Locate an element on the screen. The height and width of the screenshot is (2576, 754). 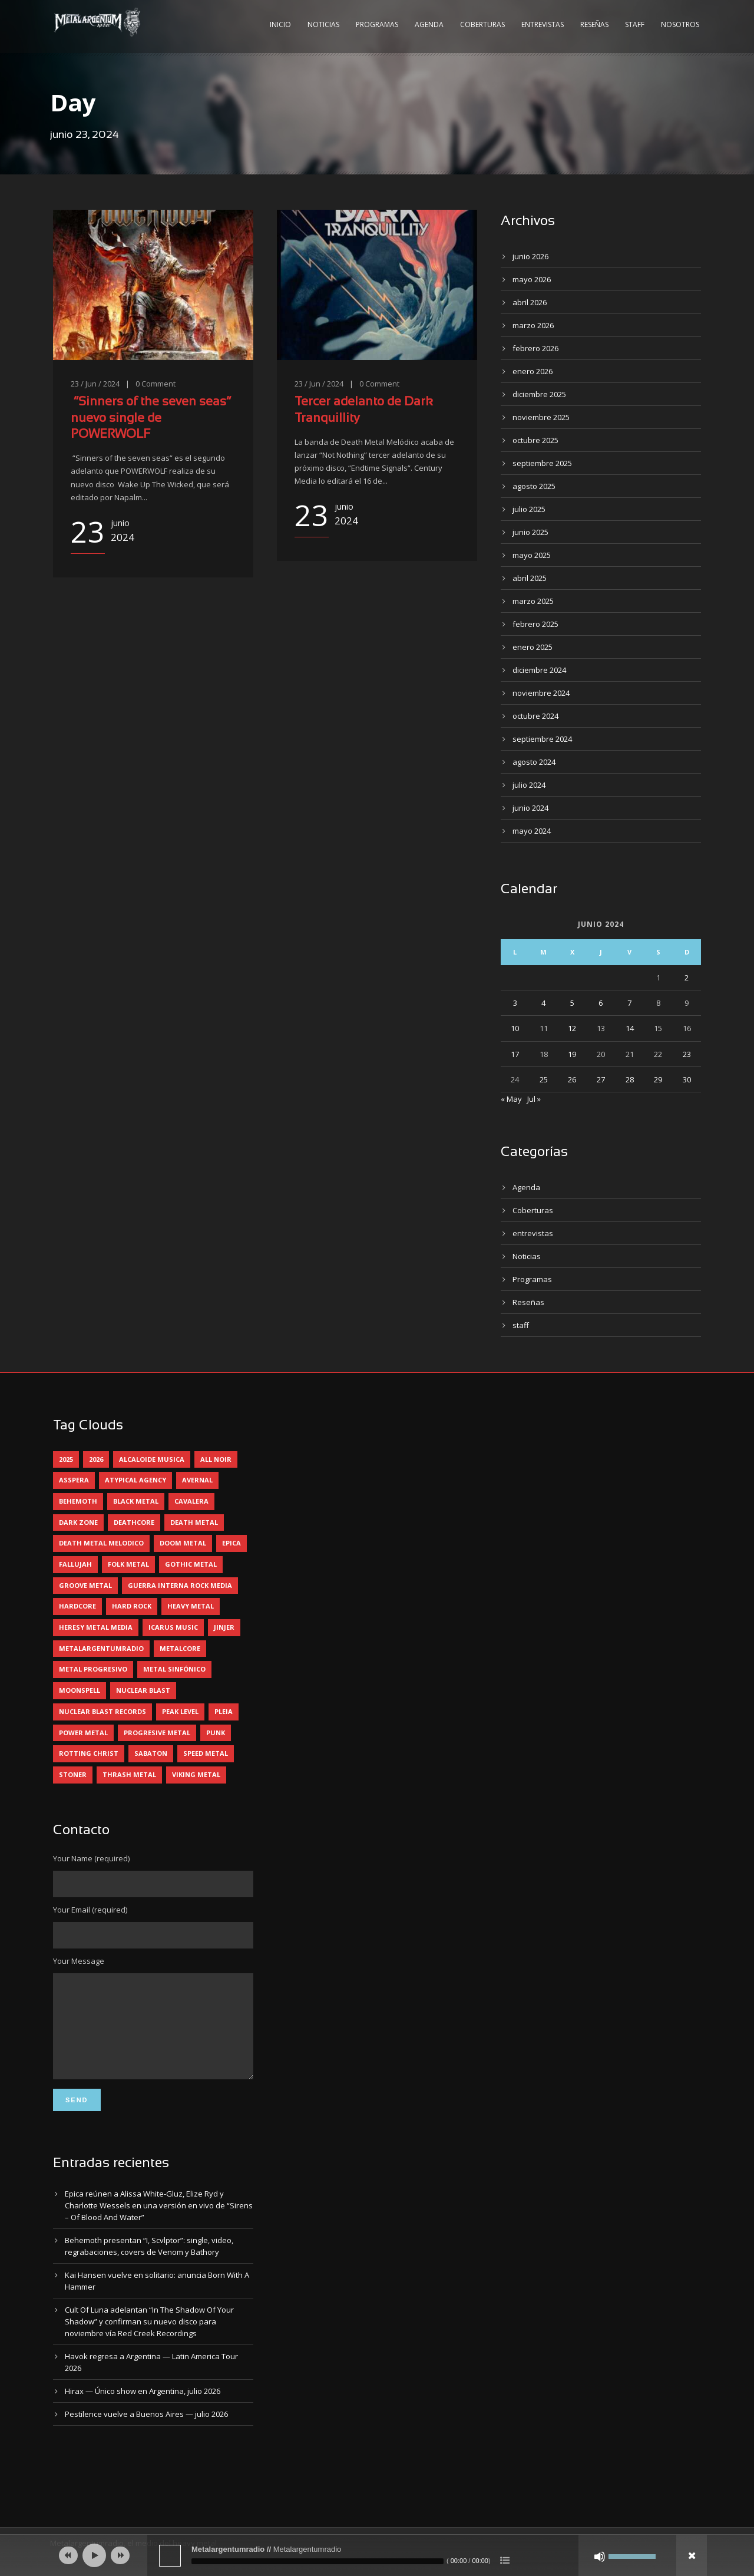
Reseñas is located at coordinates (594, 24).